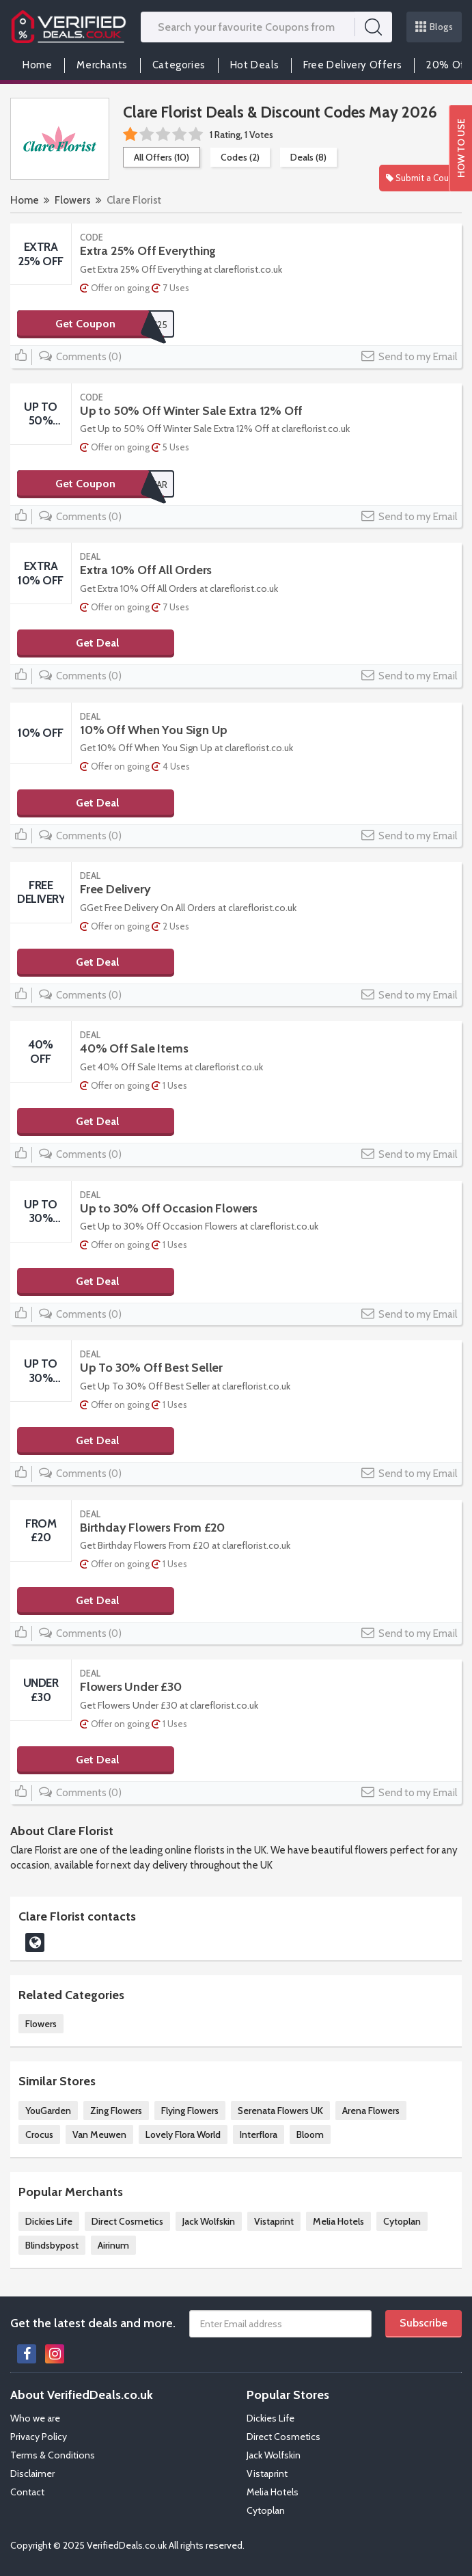  What do you see at coordinates (127, 2221) in the screenshot?
I see `Direct Cosmetics` at bounding box center [127, 2221].